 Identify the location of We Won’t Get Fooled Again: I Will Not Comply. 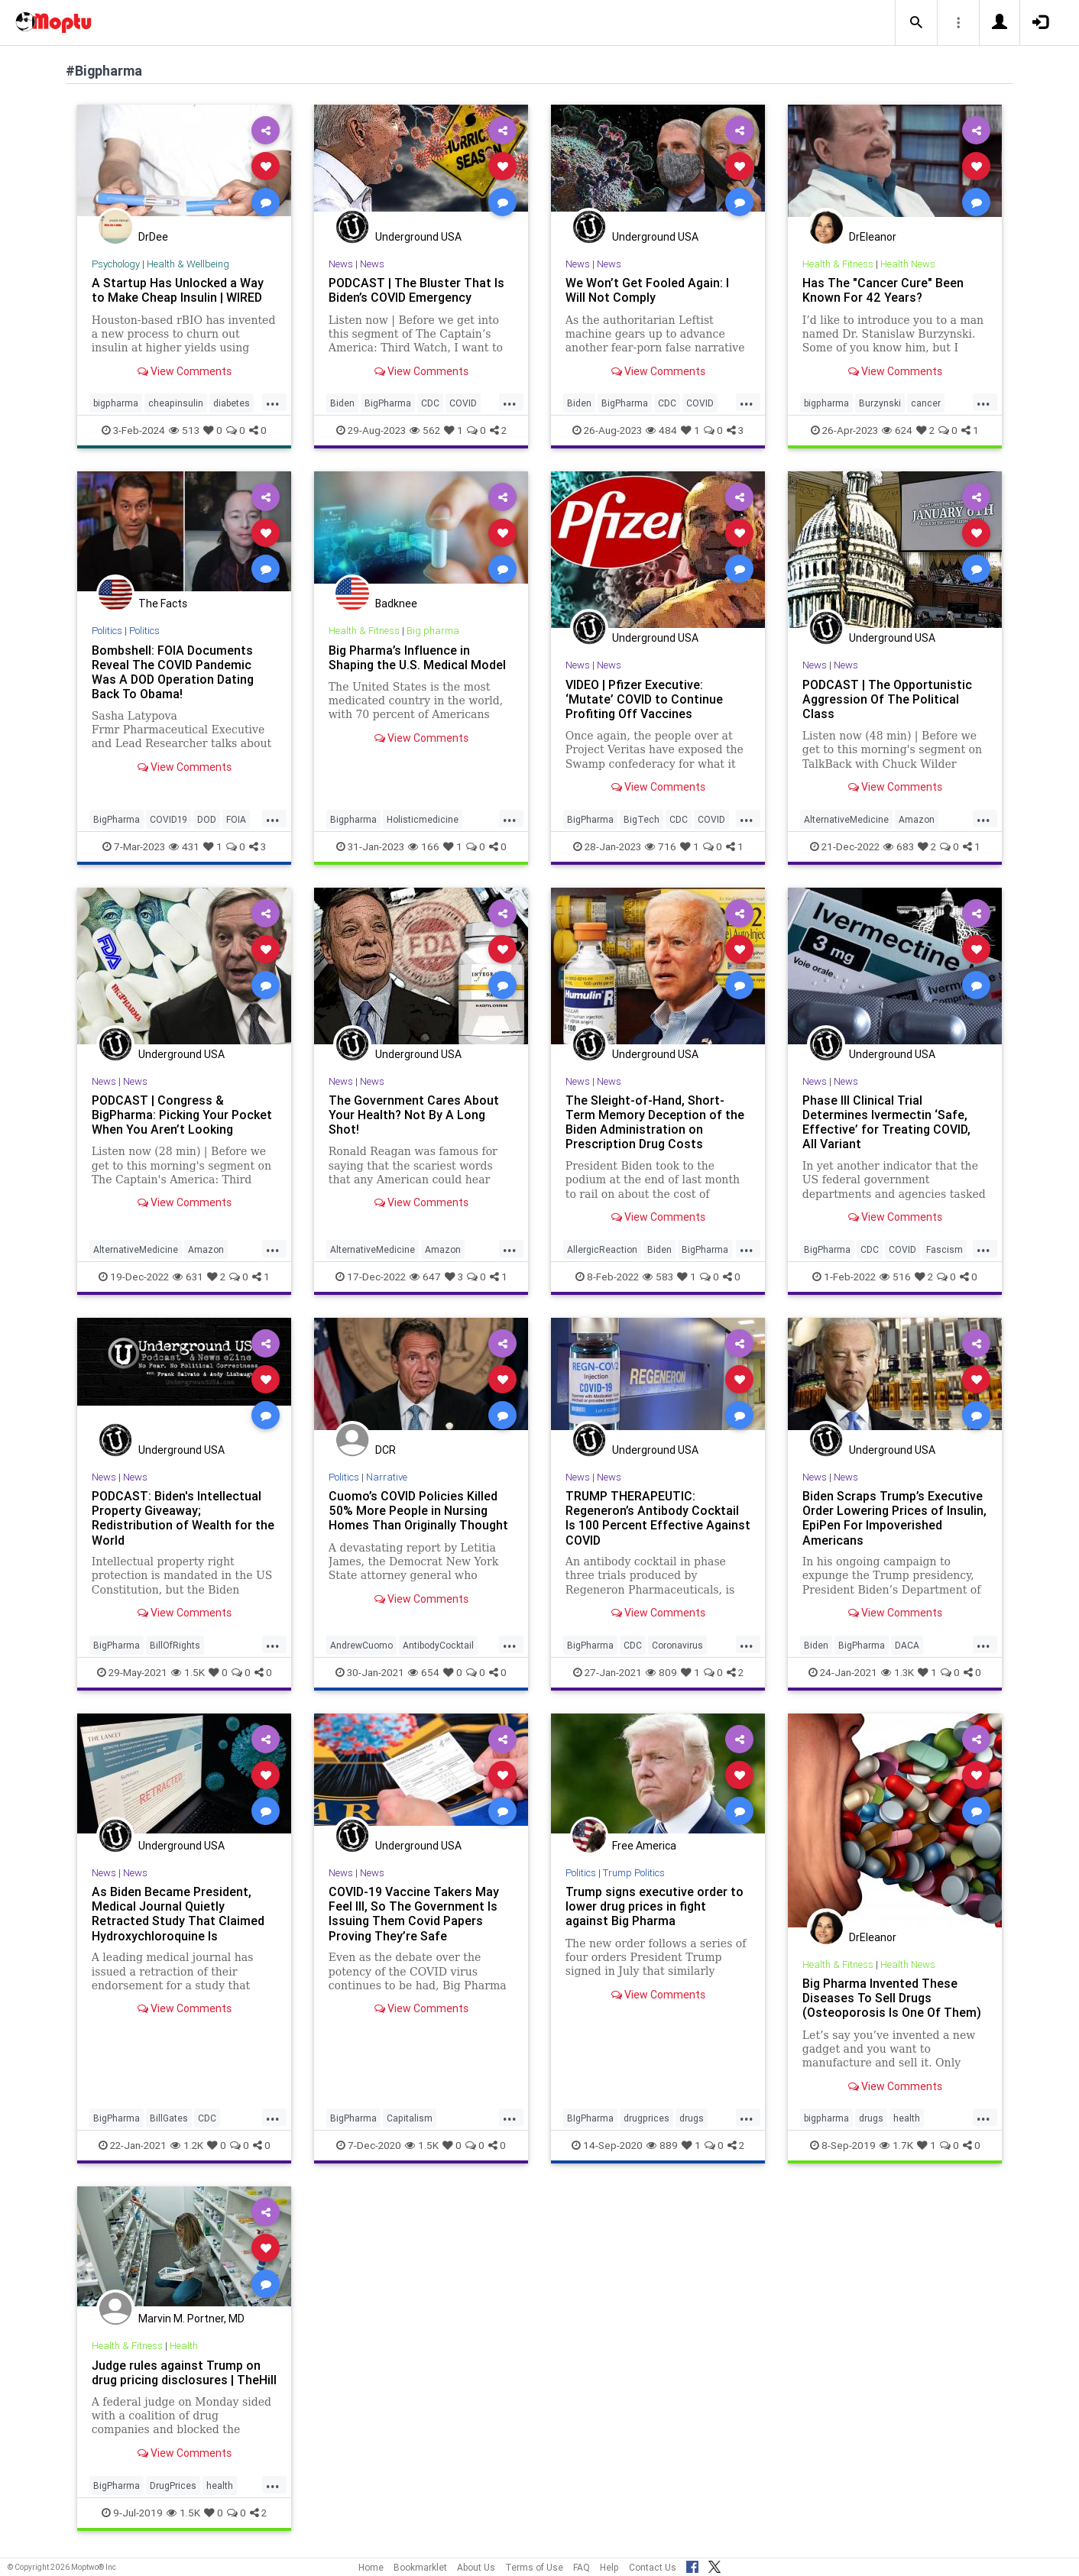
(647, 290).